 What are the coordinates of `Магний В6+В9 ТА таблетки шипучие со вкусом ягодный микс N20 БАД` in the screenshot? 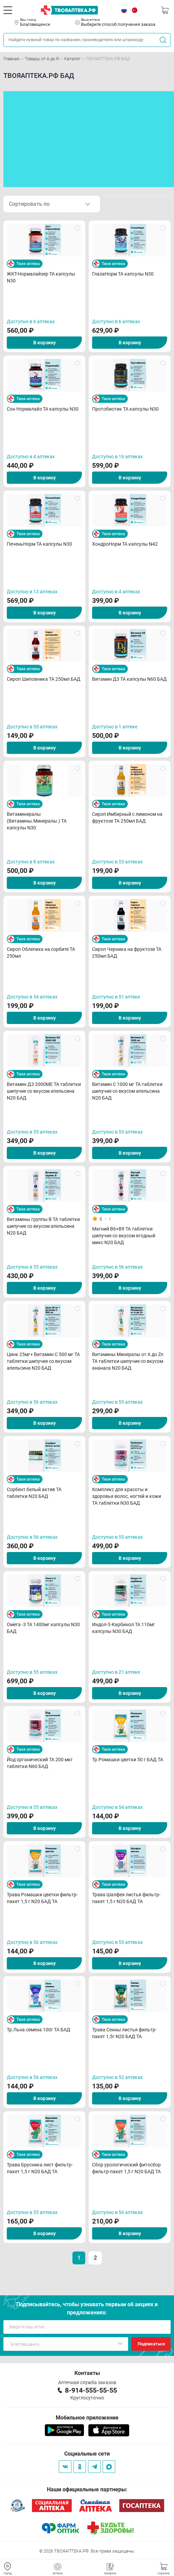 It's located at (123, 1235).